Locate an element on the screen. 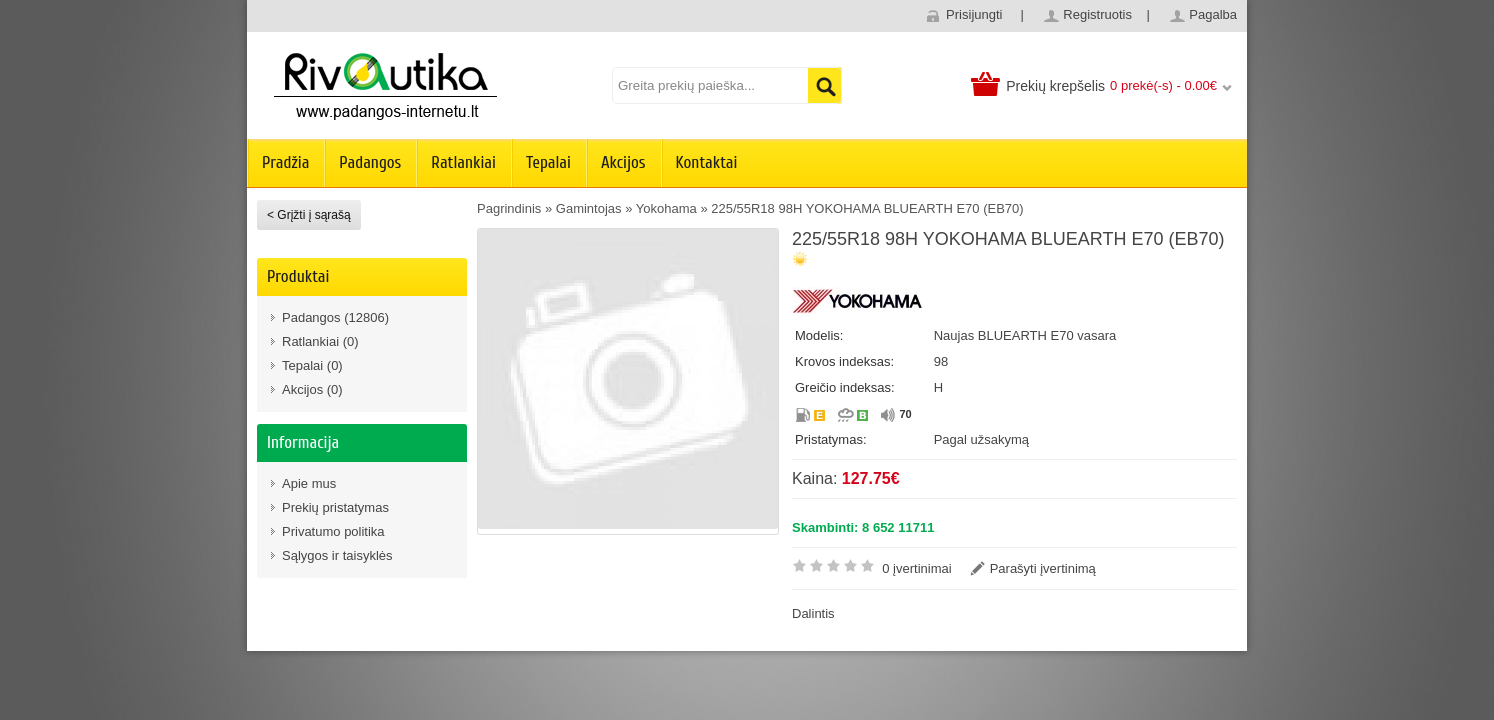  Dalintis is located at coordinates (813, 613).